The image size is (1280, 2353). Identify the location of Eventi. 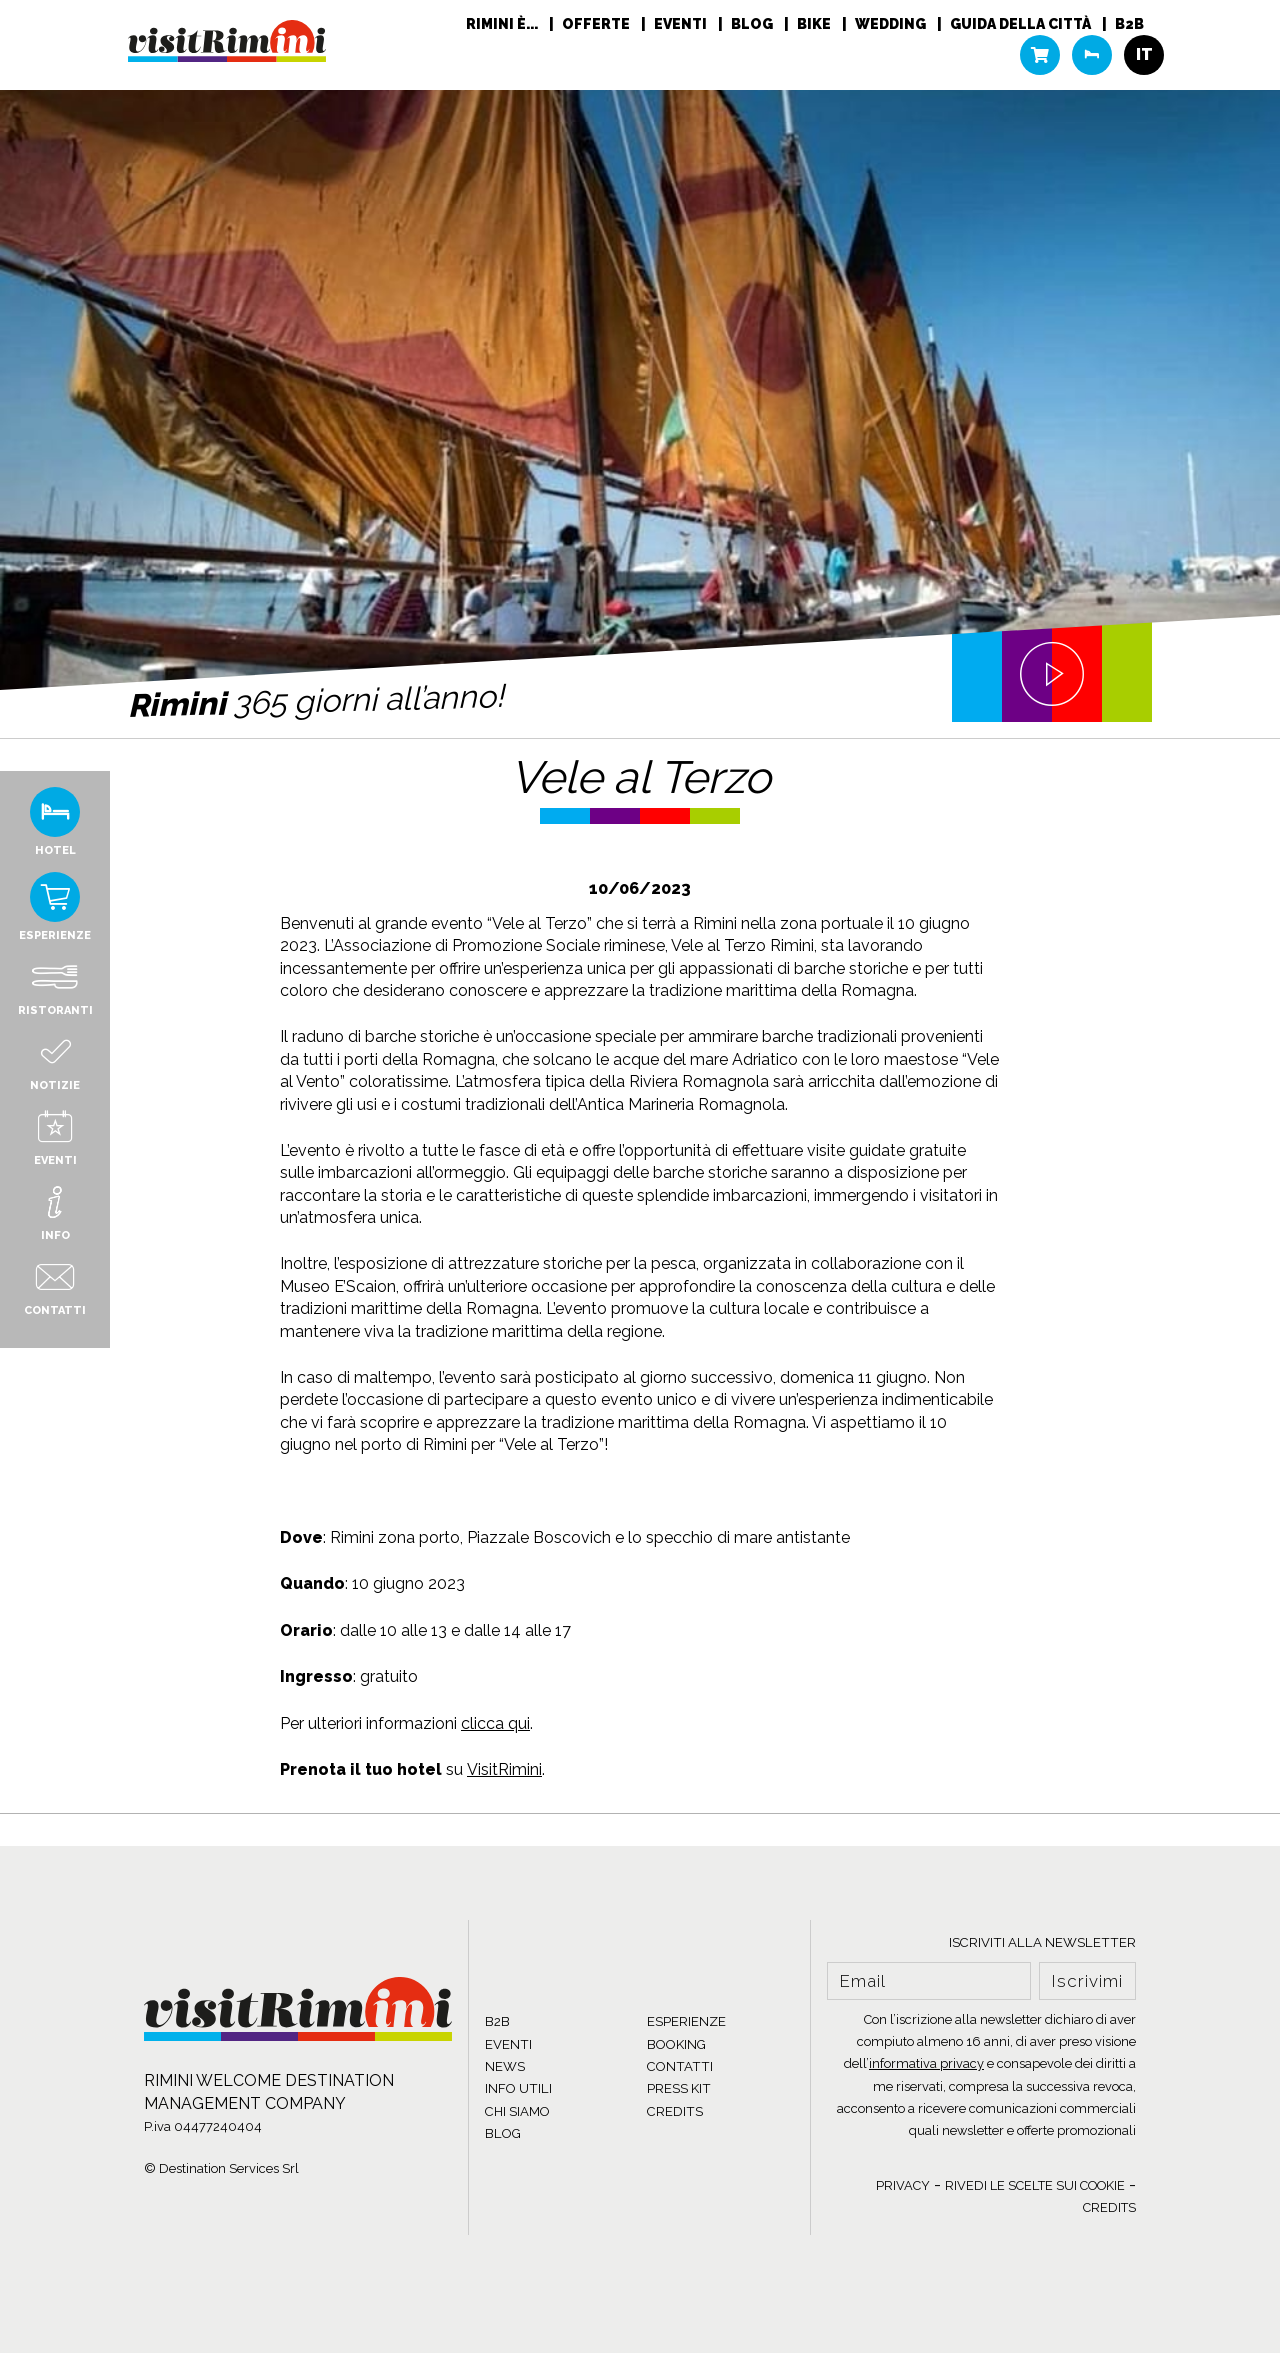
(682, 25).